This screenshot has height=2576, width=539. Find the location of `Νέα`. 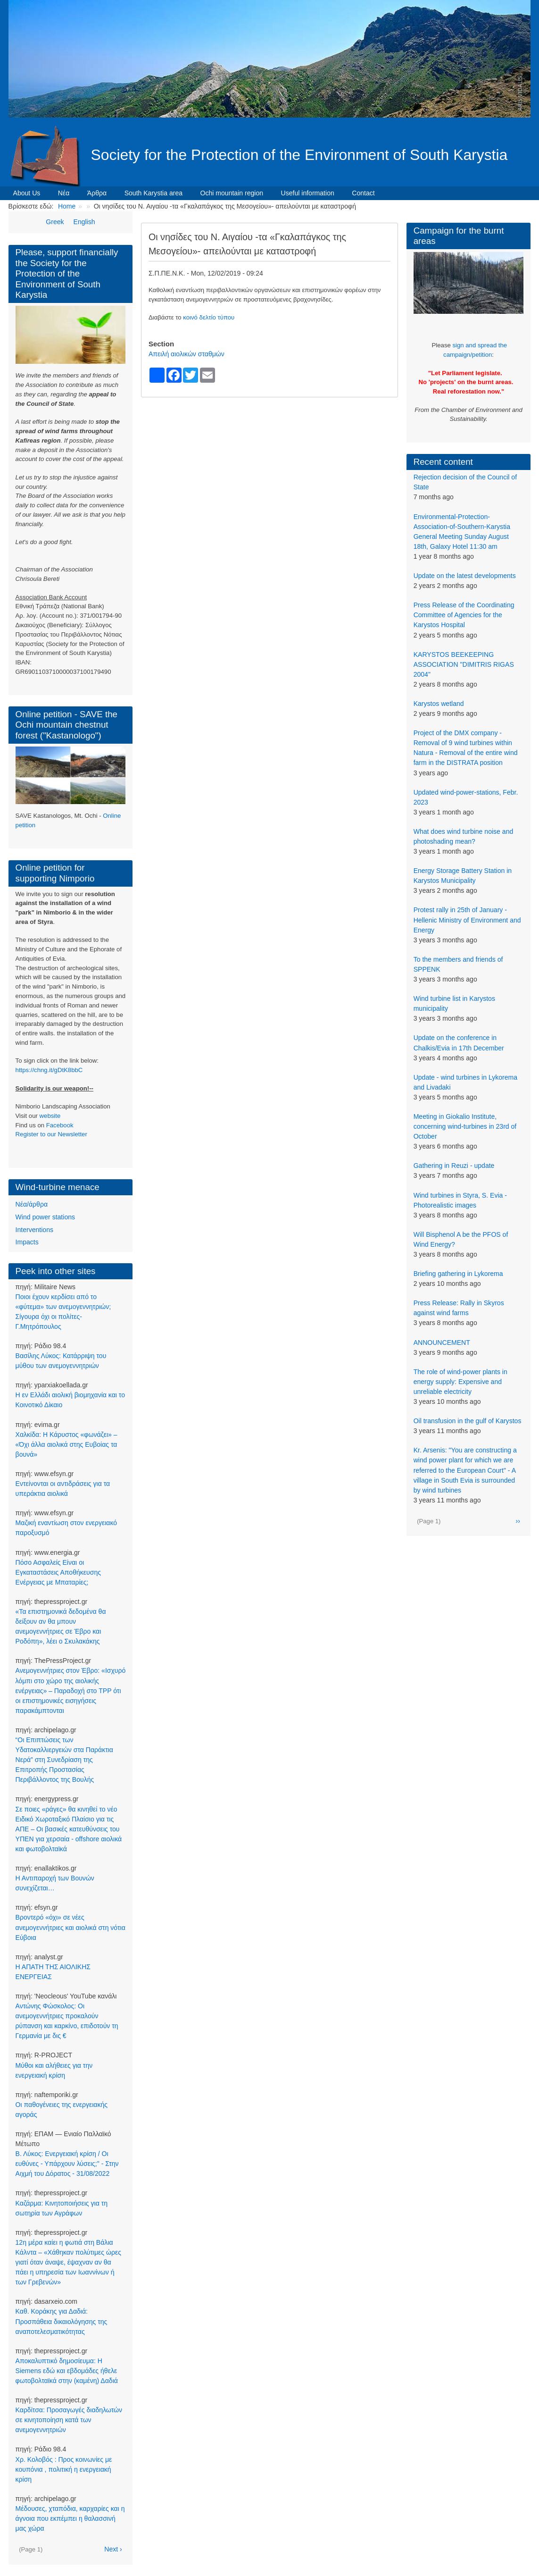

Νέα is located at coordinates (64, 193).